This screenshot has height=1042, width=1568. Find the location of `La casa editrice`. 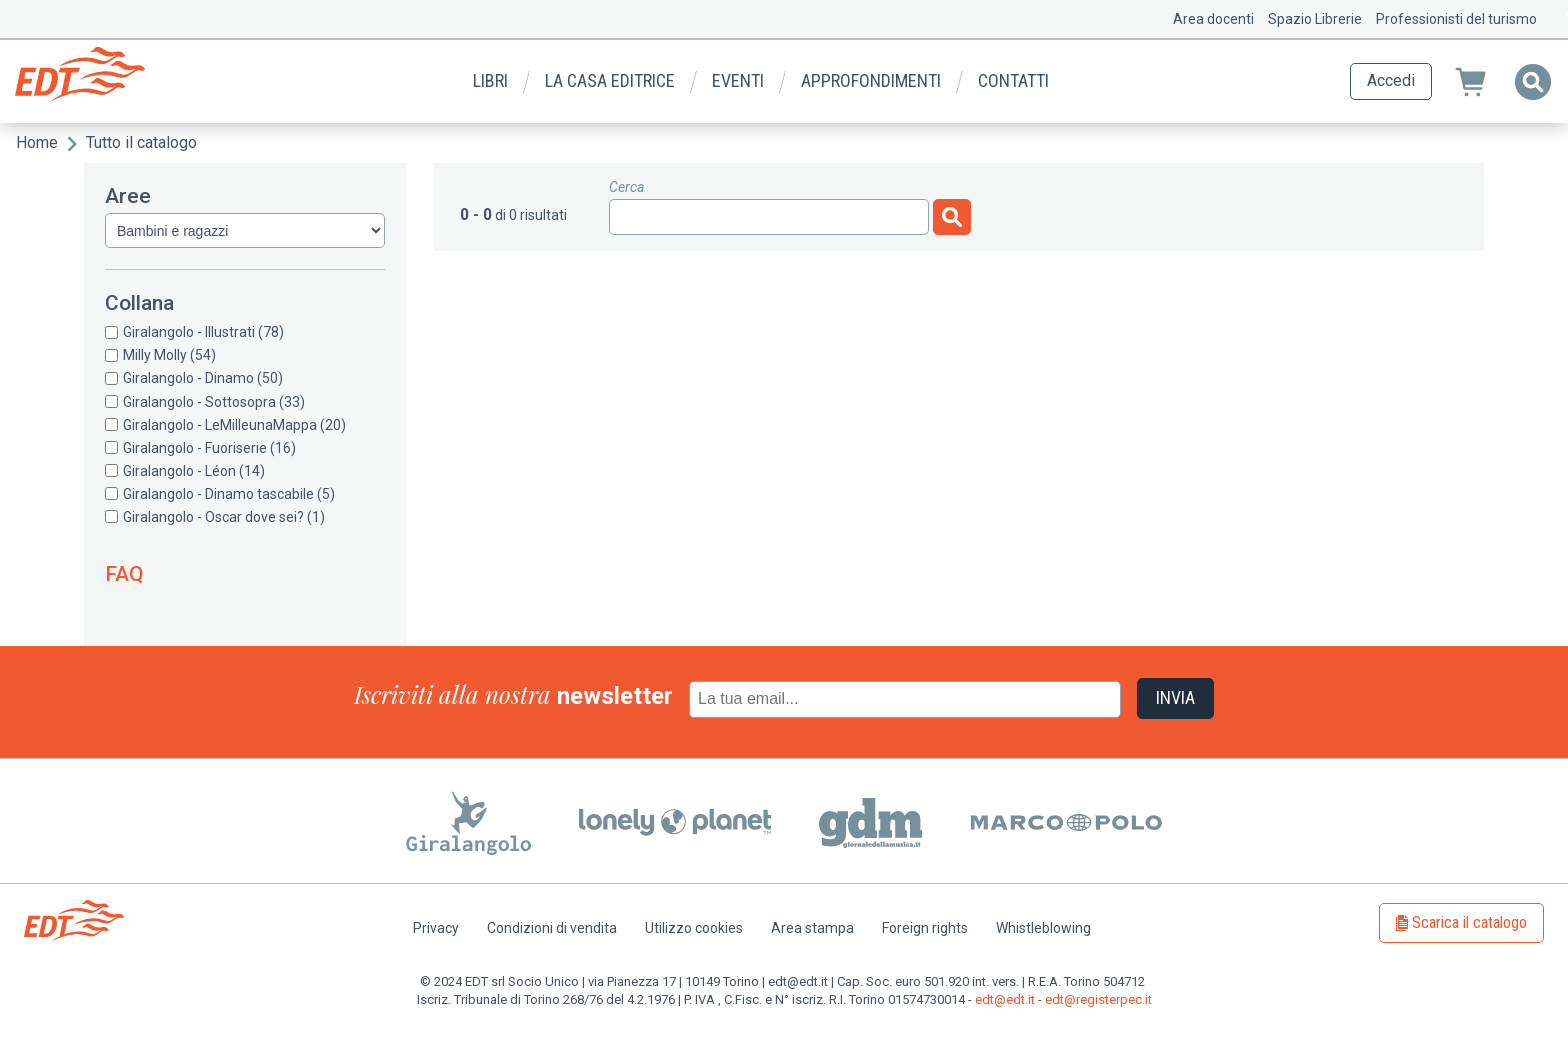

La casa editrice is located at coordinates (610, 80).